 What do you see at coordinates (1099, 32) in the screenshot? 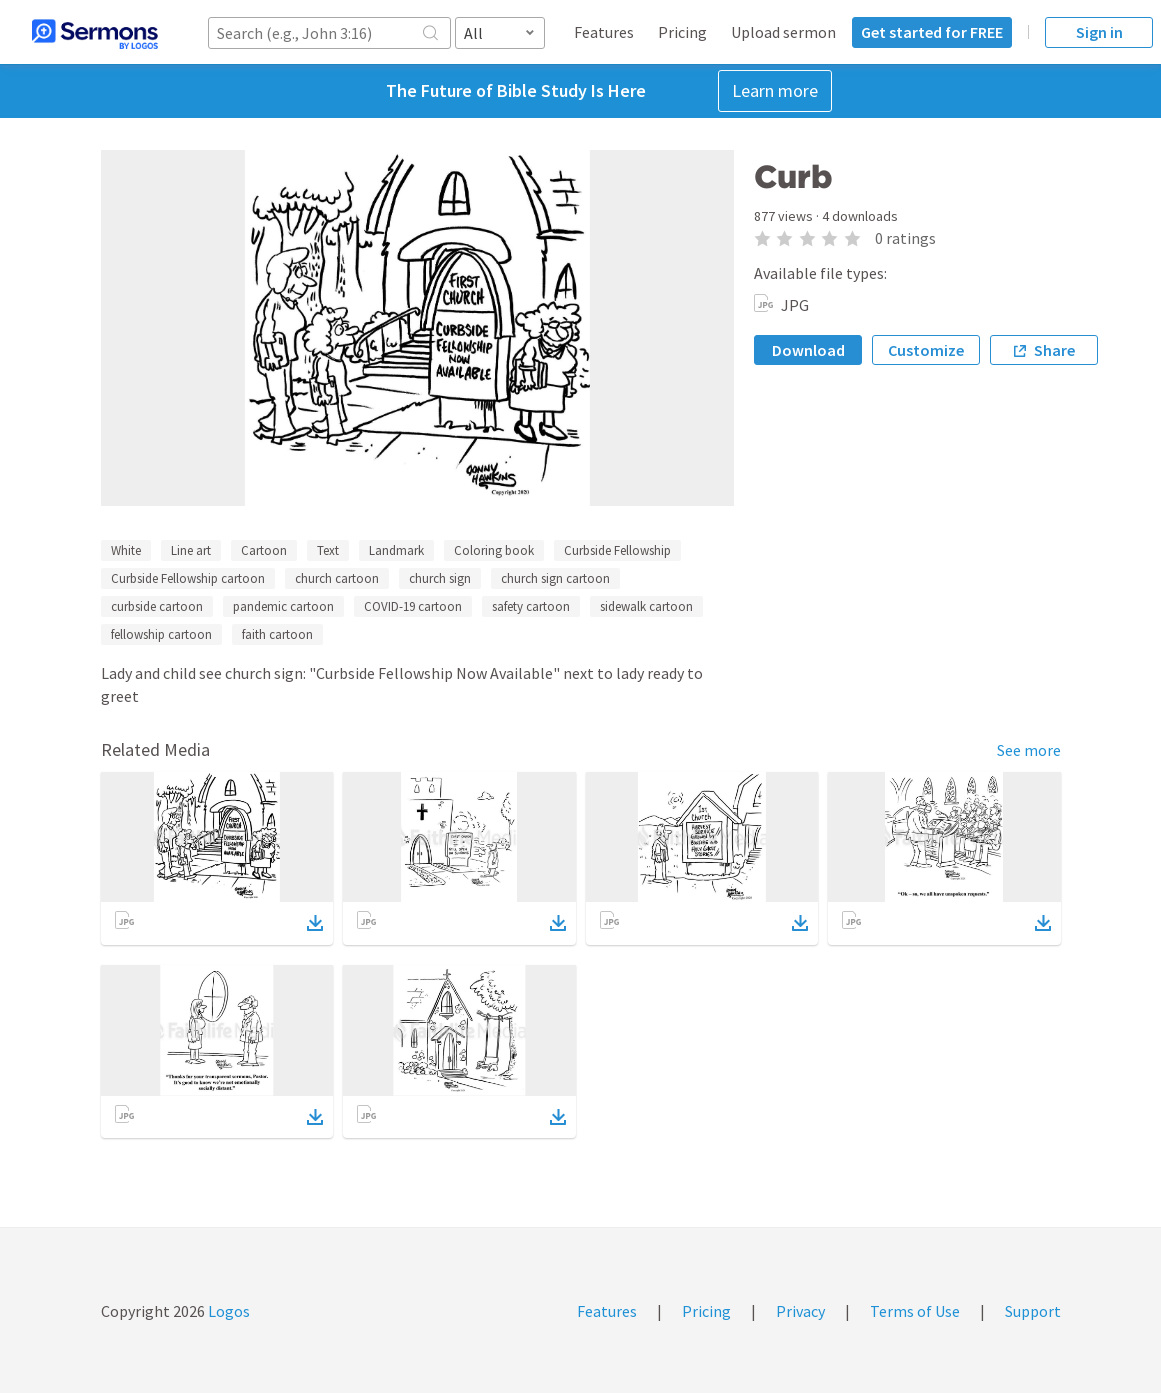
I see `Sign in` at bounding box center [1099, 32].